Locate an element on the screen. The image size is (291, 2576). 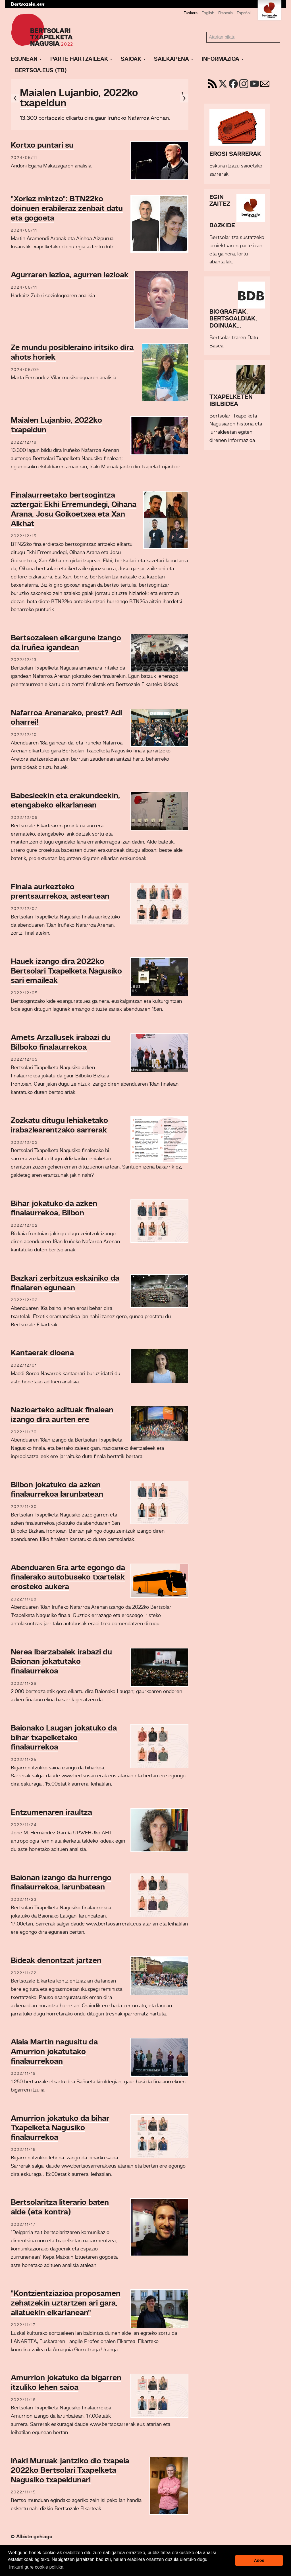
Euskara is located at coordinates (191, 13).